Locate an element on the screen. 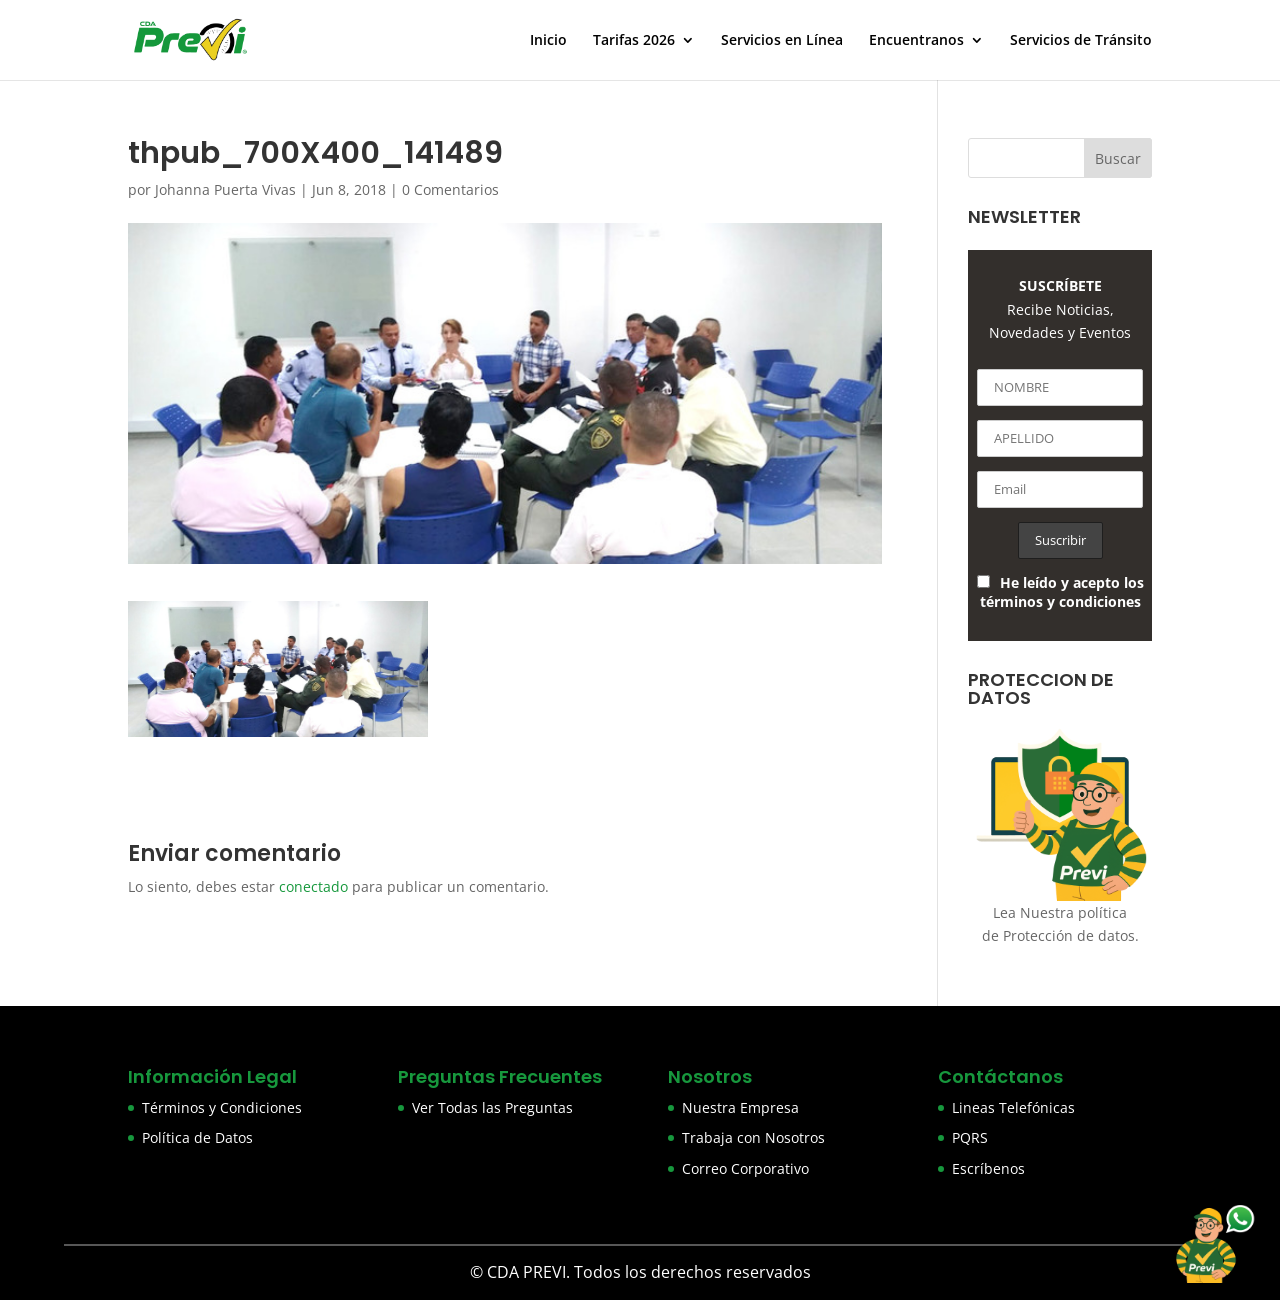 The image size is (1280, 1300). Tarifas 2026 is located at coordinates (634, 41).